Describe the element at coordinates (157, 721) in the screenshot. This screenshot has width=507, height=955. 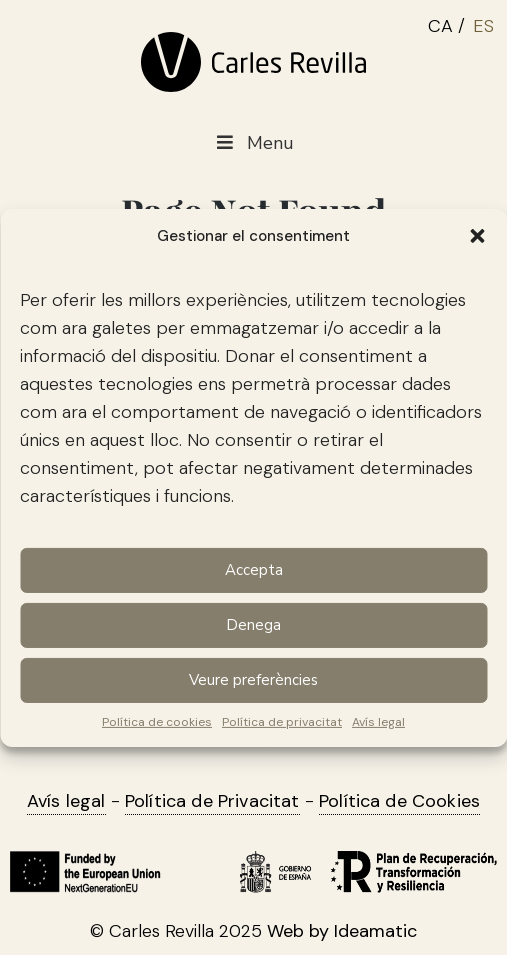
I see `Política de cookies` at that location.